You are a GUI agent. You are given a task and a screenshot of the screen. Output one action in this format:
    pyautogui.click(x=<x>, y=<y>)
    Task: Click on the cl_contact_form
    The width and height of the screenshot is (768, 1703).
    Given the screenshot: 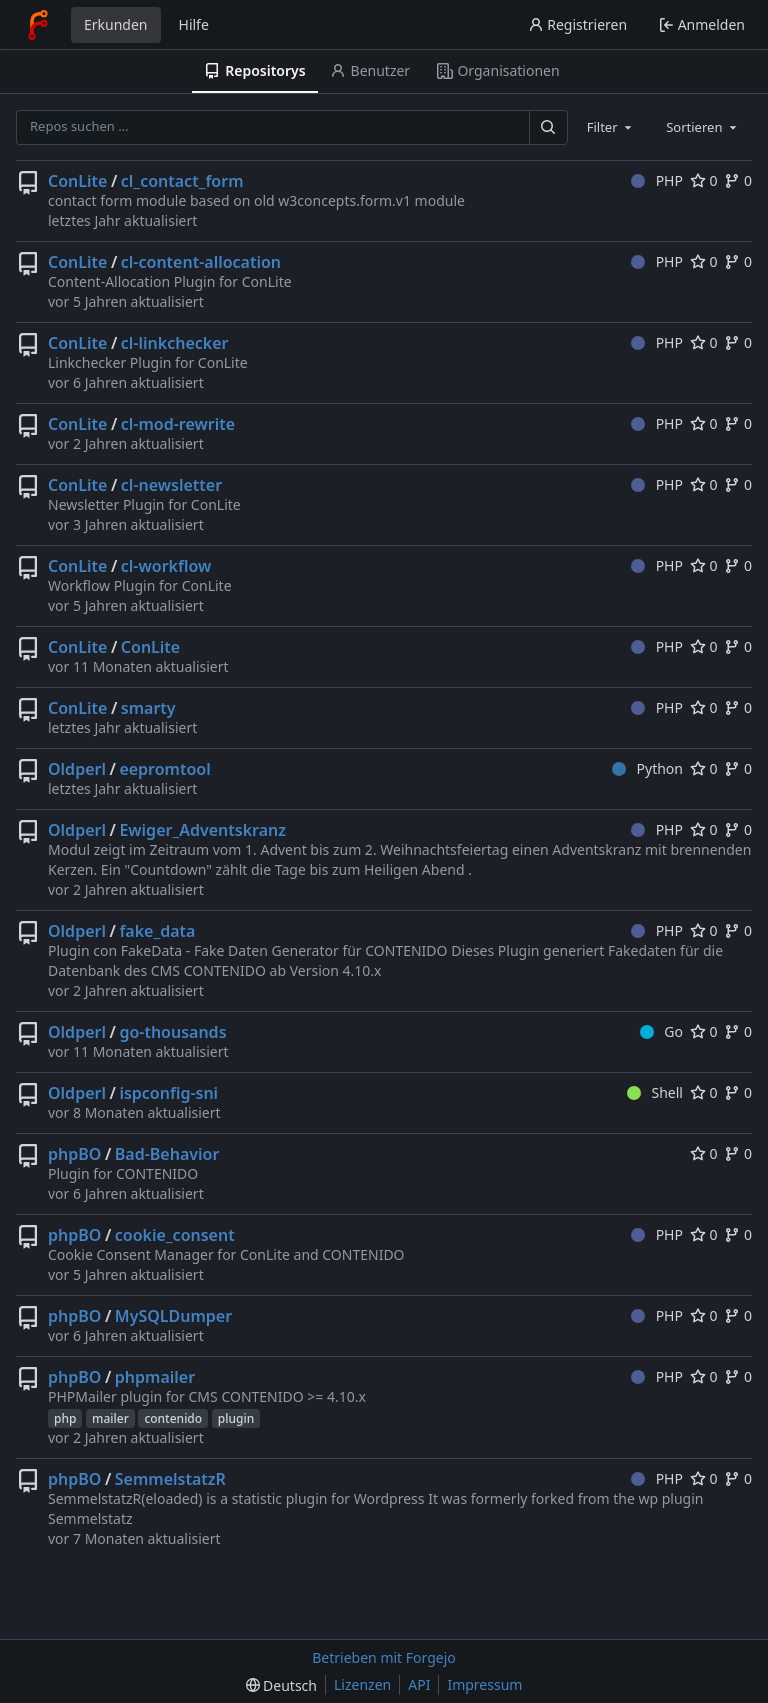 What is the action you would take?
    pyautogui.click(x=182, y=181)
    